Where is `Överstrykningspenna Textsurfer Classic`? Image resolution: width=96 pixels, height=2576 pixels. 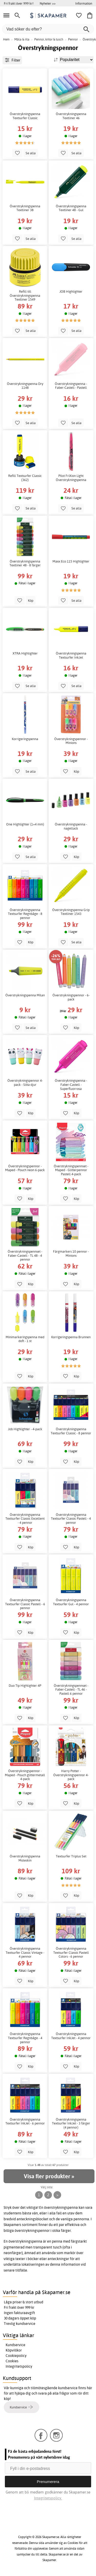 Överstrykningspenna Textsurfer Classic is located at coordinates (25, 116).